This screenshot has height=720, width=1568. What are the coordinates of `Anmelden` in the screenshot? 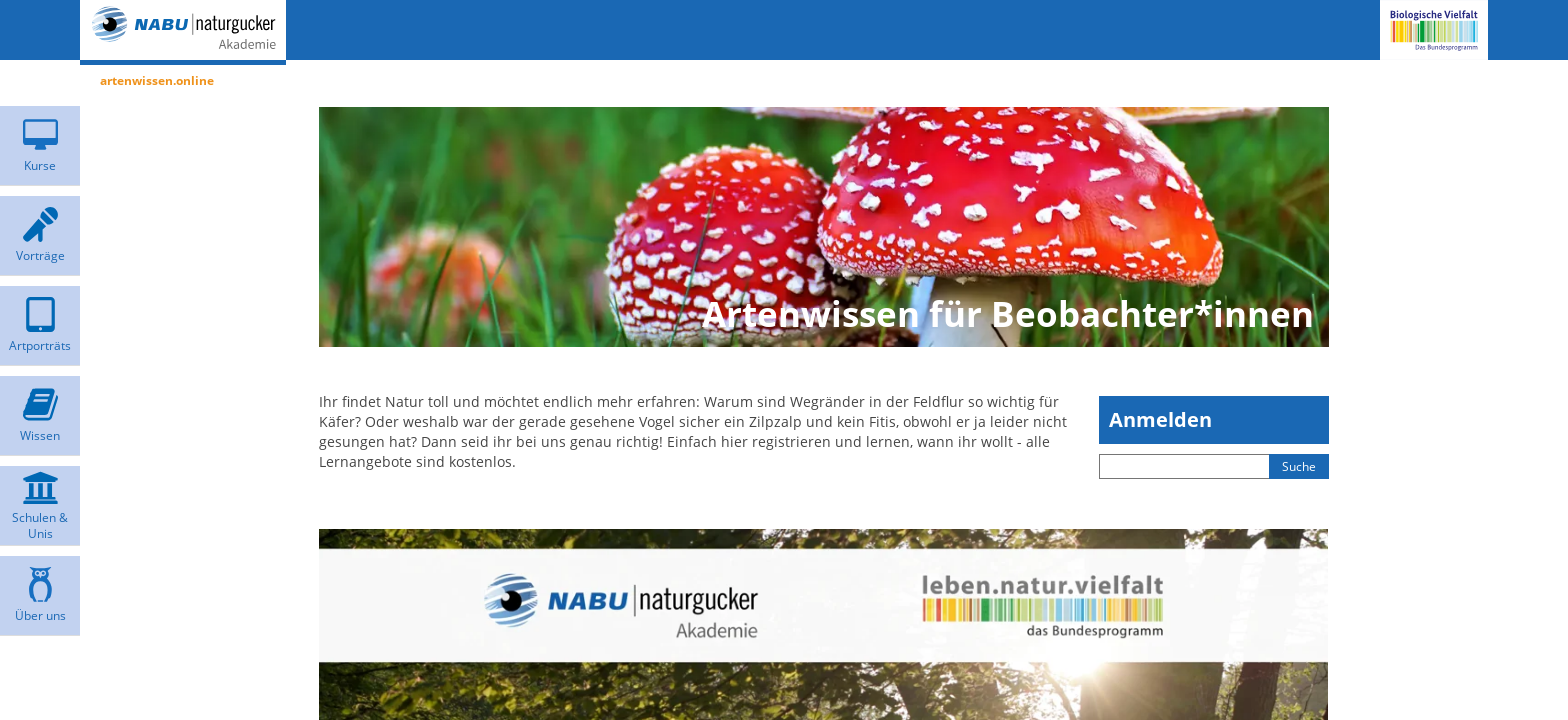 It's located at (1160, 419).